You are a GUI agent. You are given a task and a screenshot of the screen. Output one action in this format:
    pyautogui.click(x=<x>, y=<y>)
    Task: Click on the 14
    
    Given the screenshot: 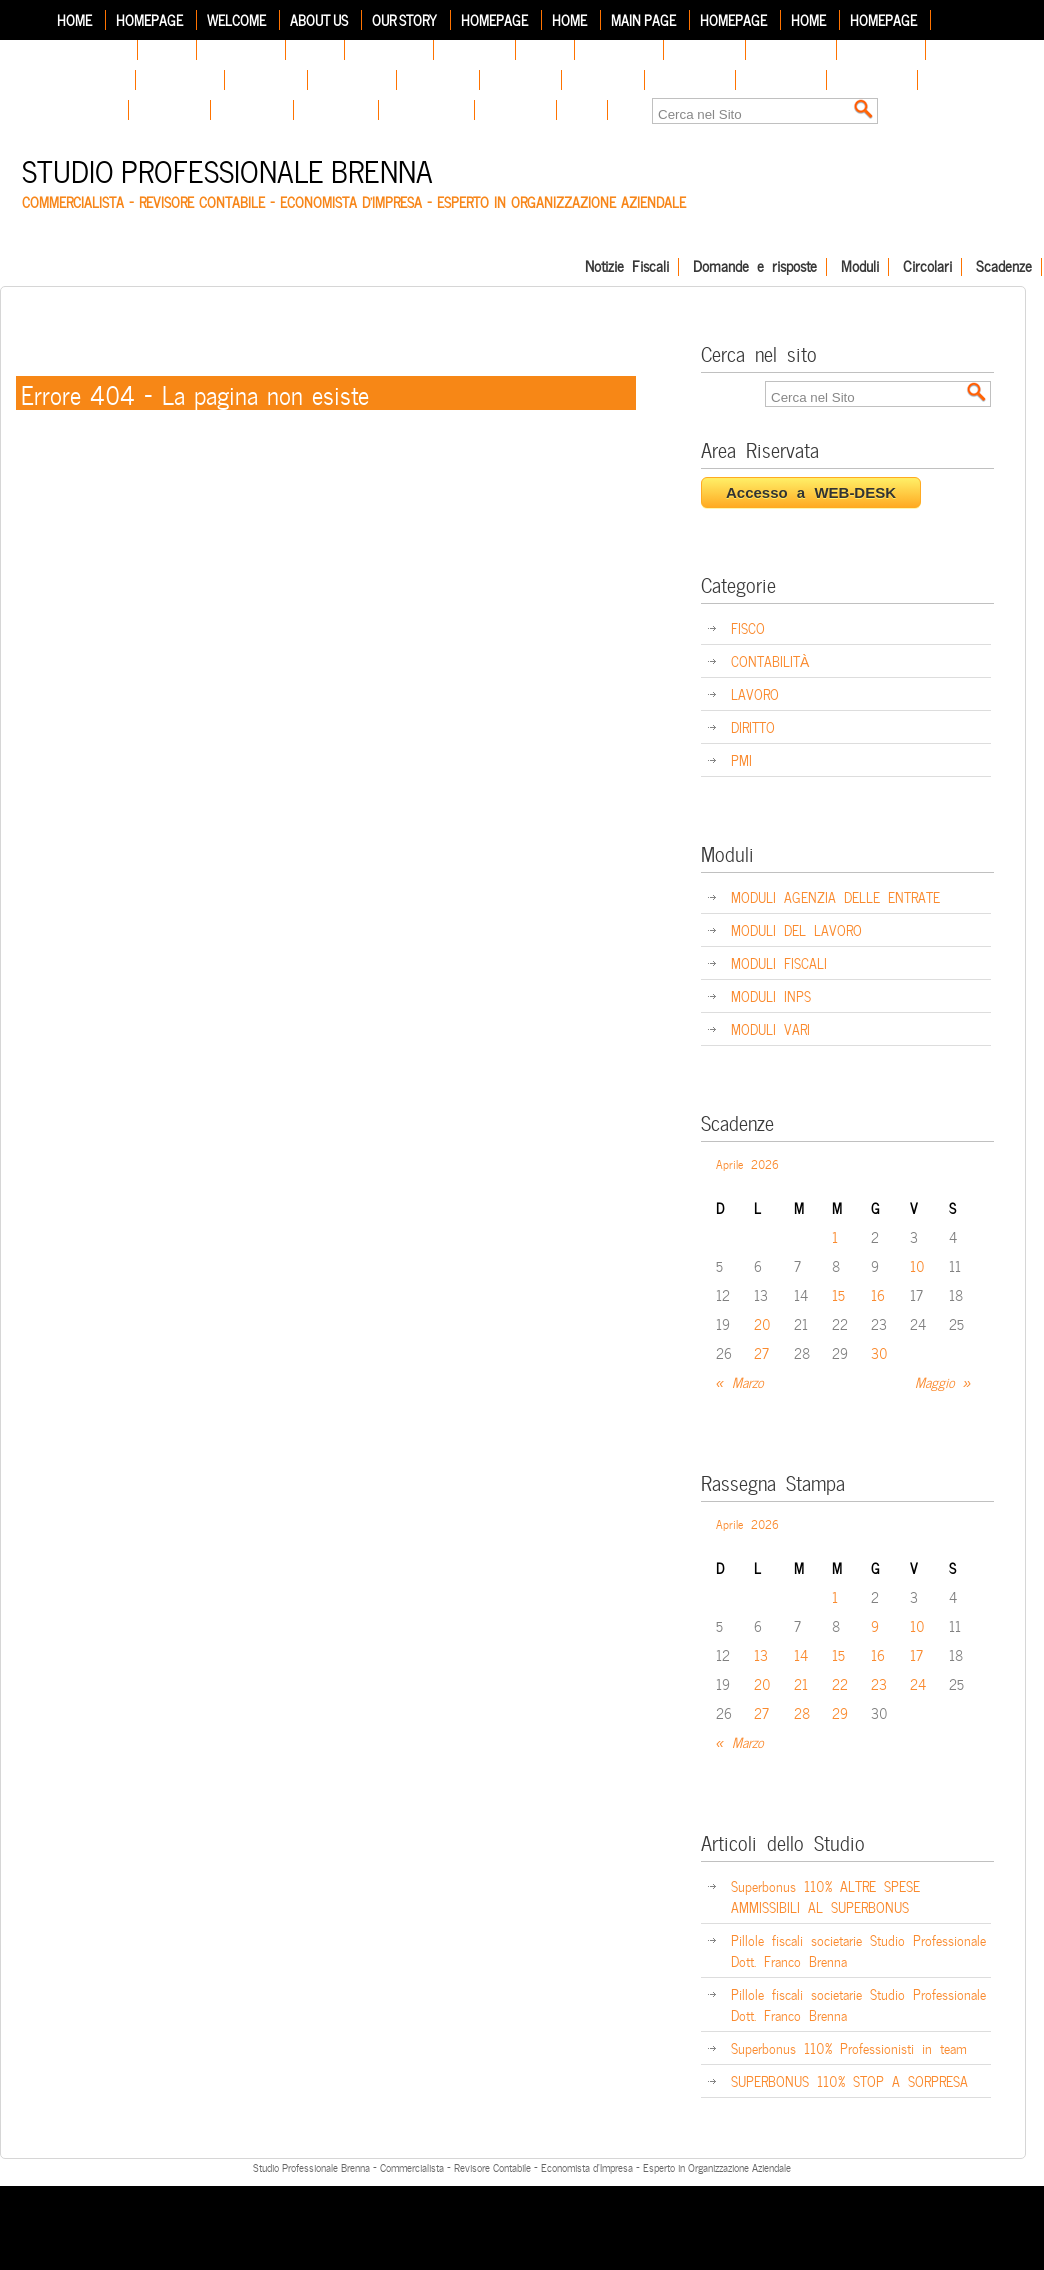 What is the action you would take?
    pyautogui.click(x=801, y=1654)
    